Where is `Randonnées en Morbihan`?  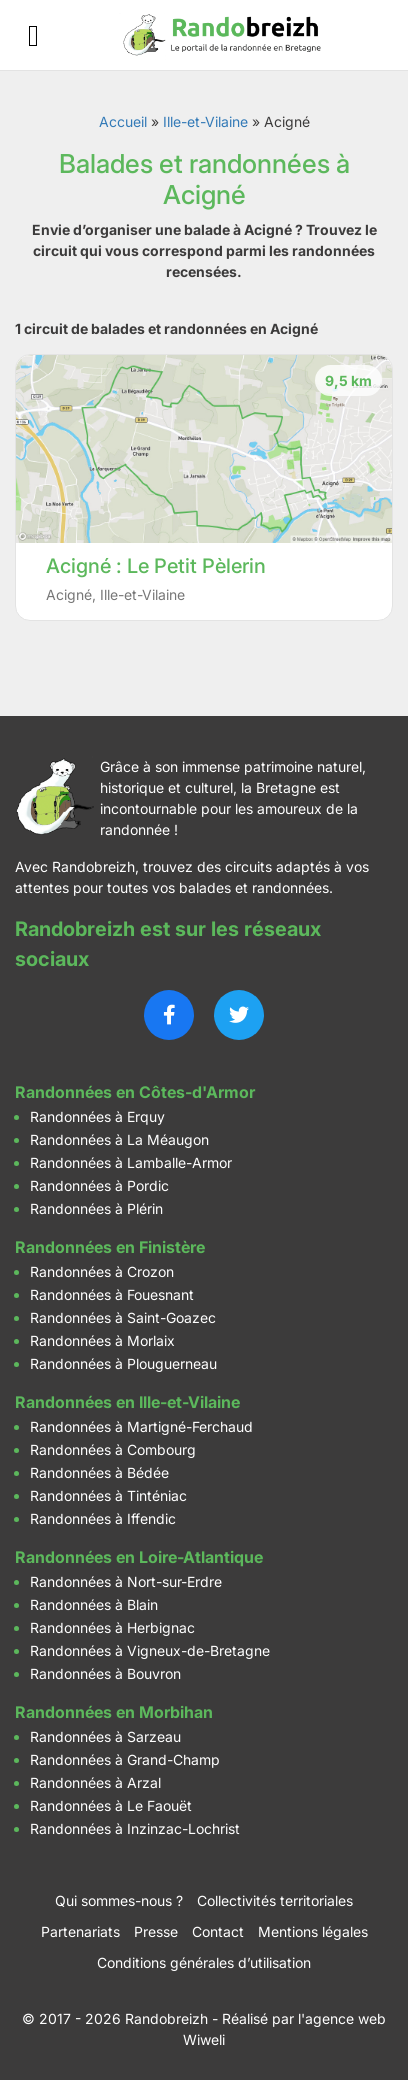
Randonnées en Morbihan is located at coordinates (114, 1712).